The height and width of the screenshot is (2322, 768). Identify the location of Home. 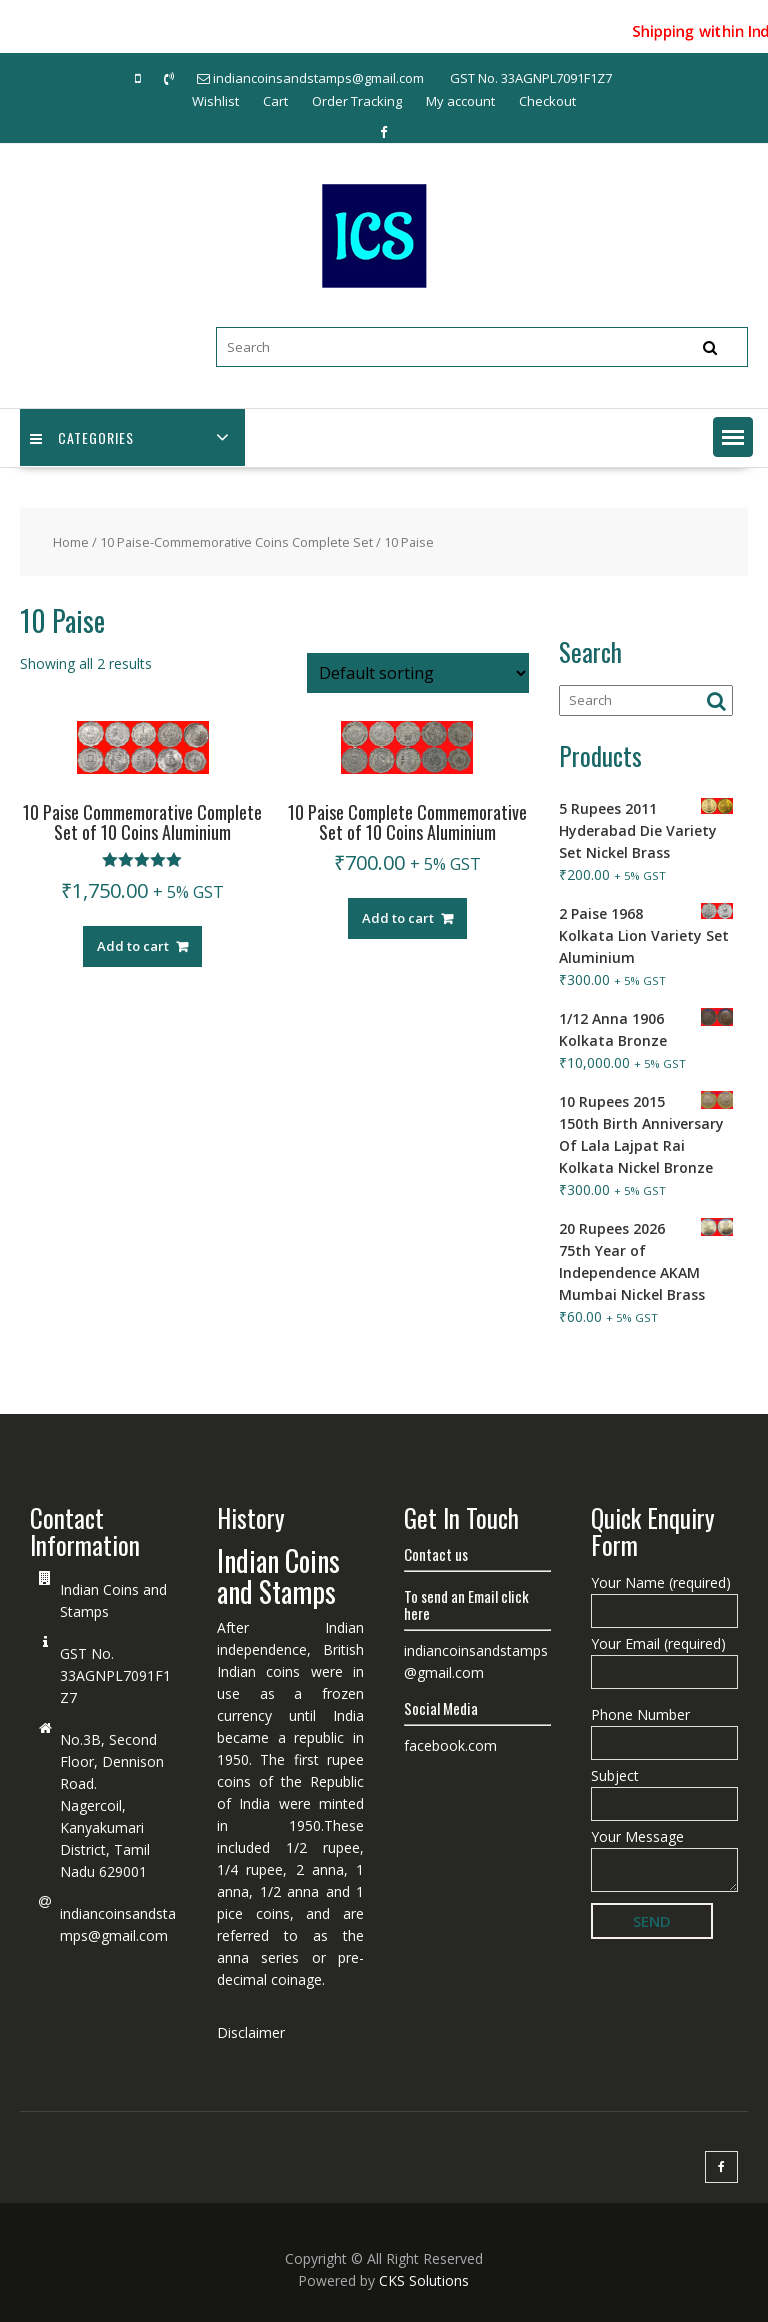
(71, 542).